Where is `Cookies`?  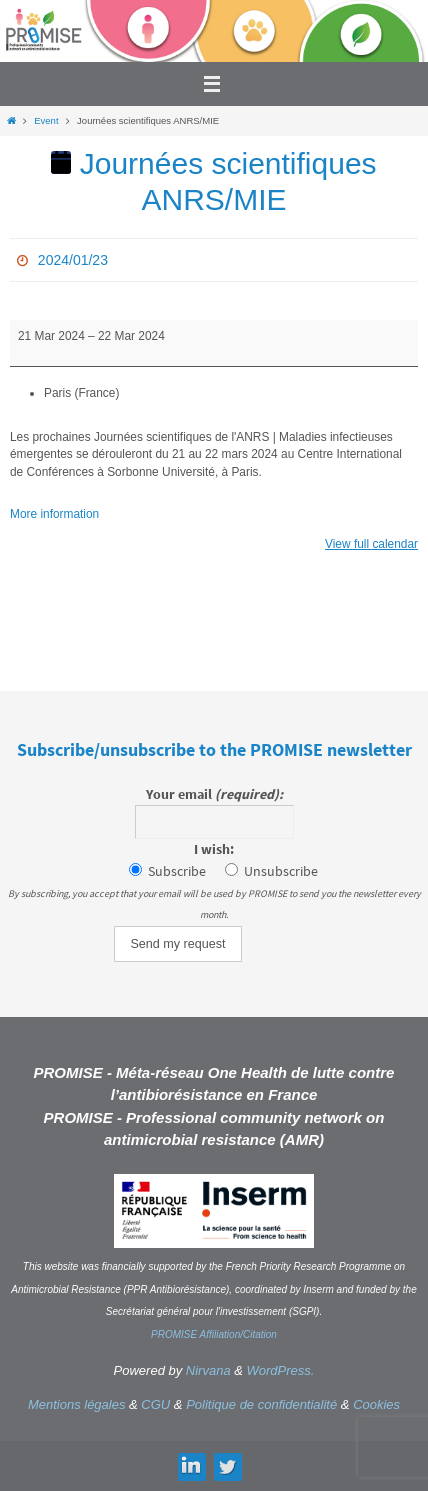 Cookies is located at coordinates (376, 1404).